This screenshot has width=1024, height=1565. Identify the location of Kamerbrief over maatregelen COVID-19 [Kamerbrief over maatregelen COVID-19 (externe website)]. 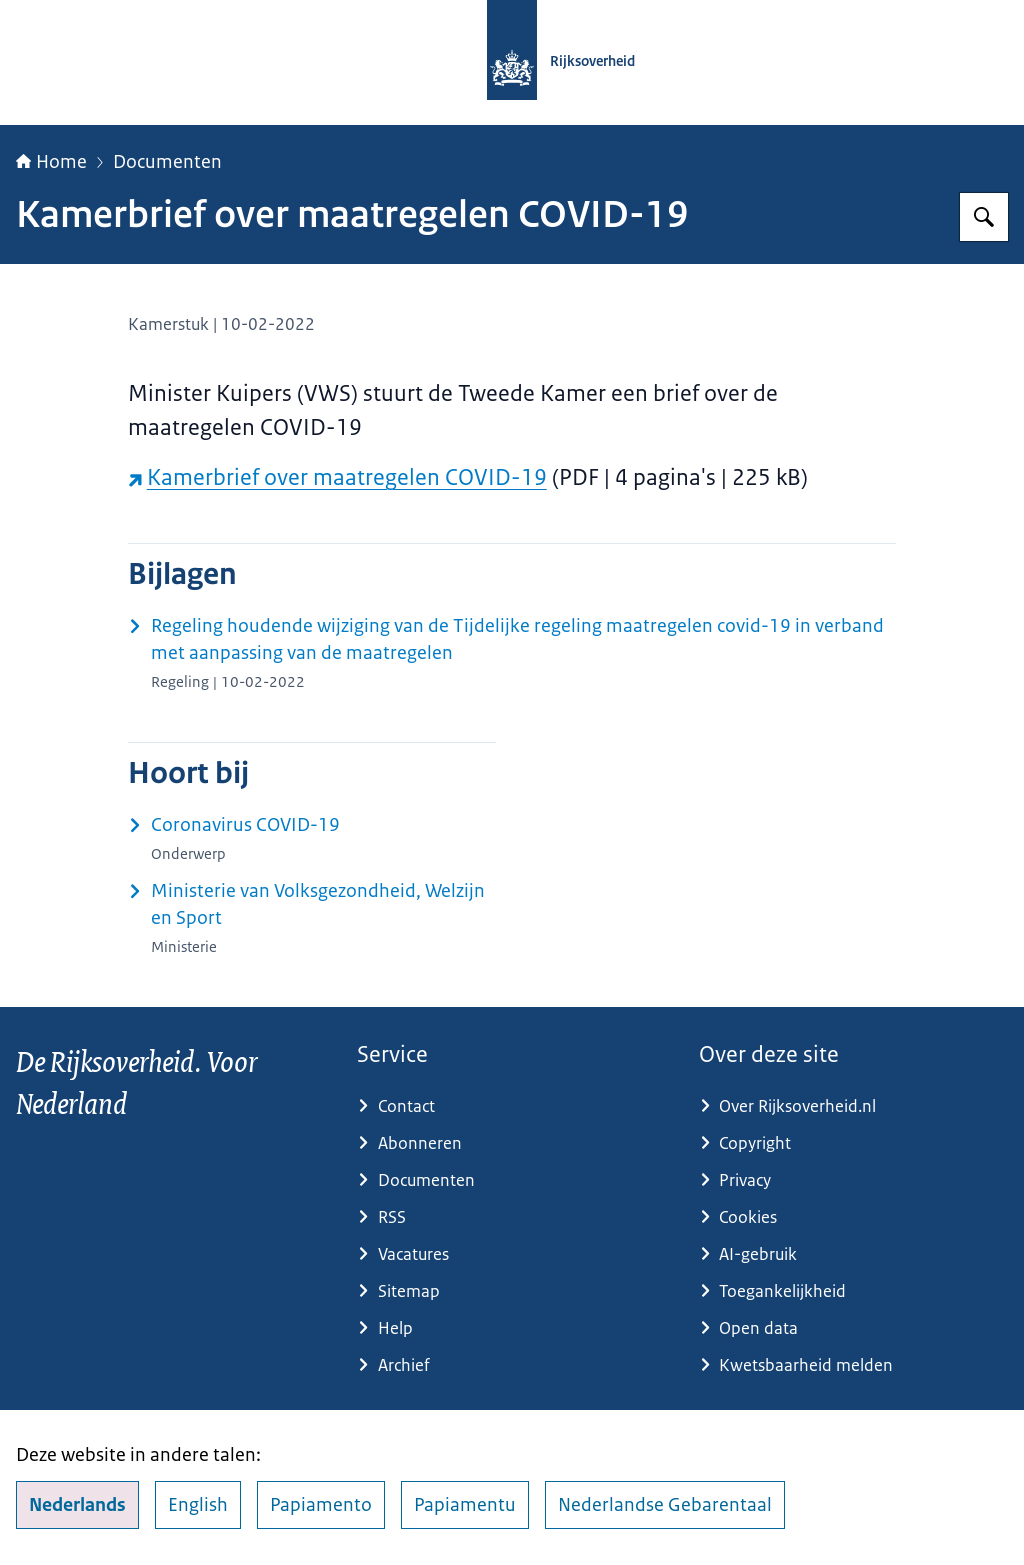
(337, 477).